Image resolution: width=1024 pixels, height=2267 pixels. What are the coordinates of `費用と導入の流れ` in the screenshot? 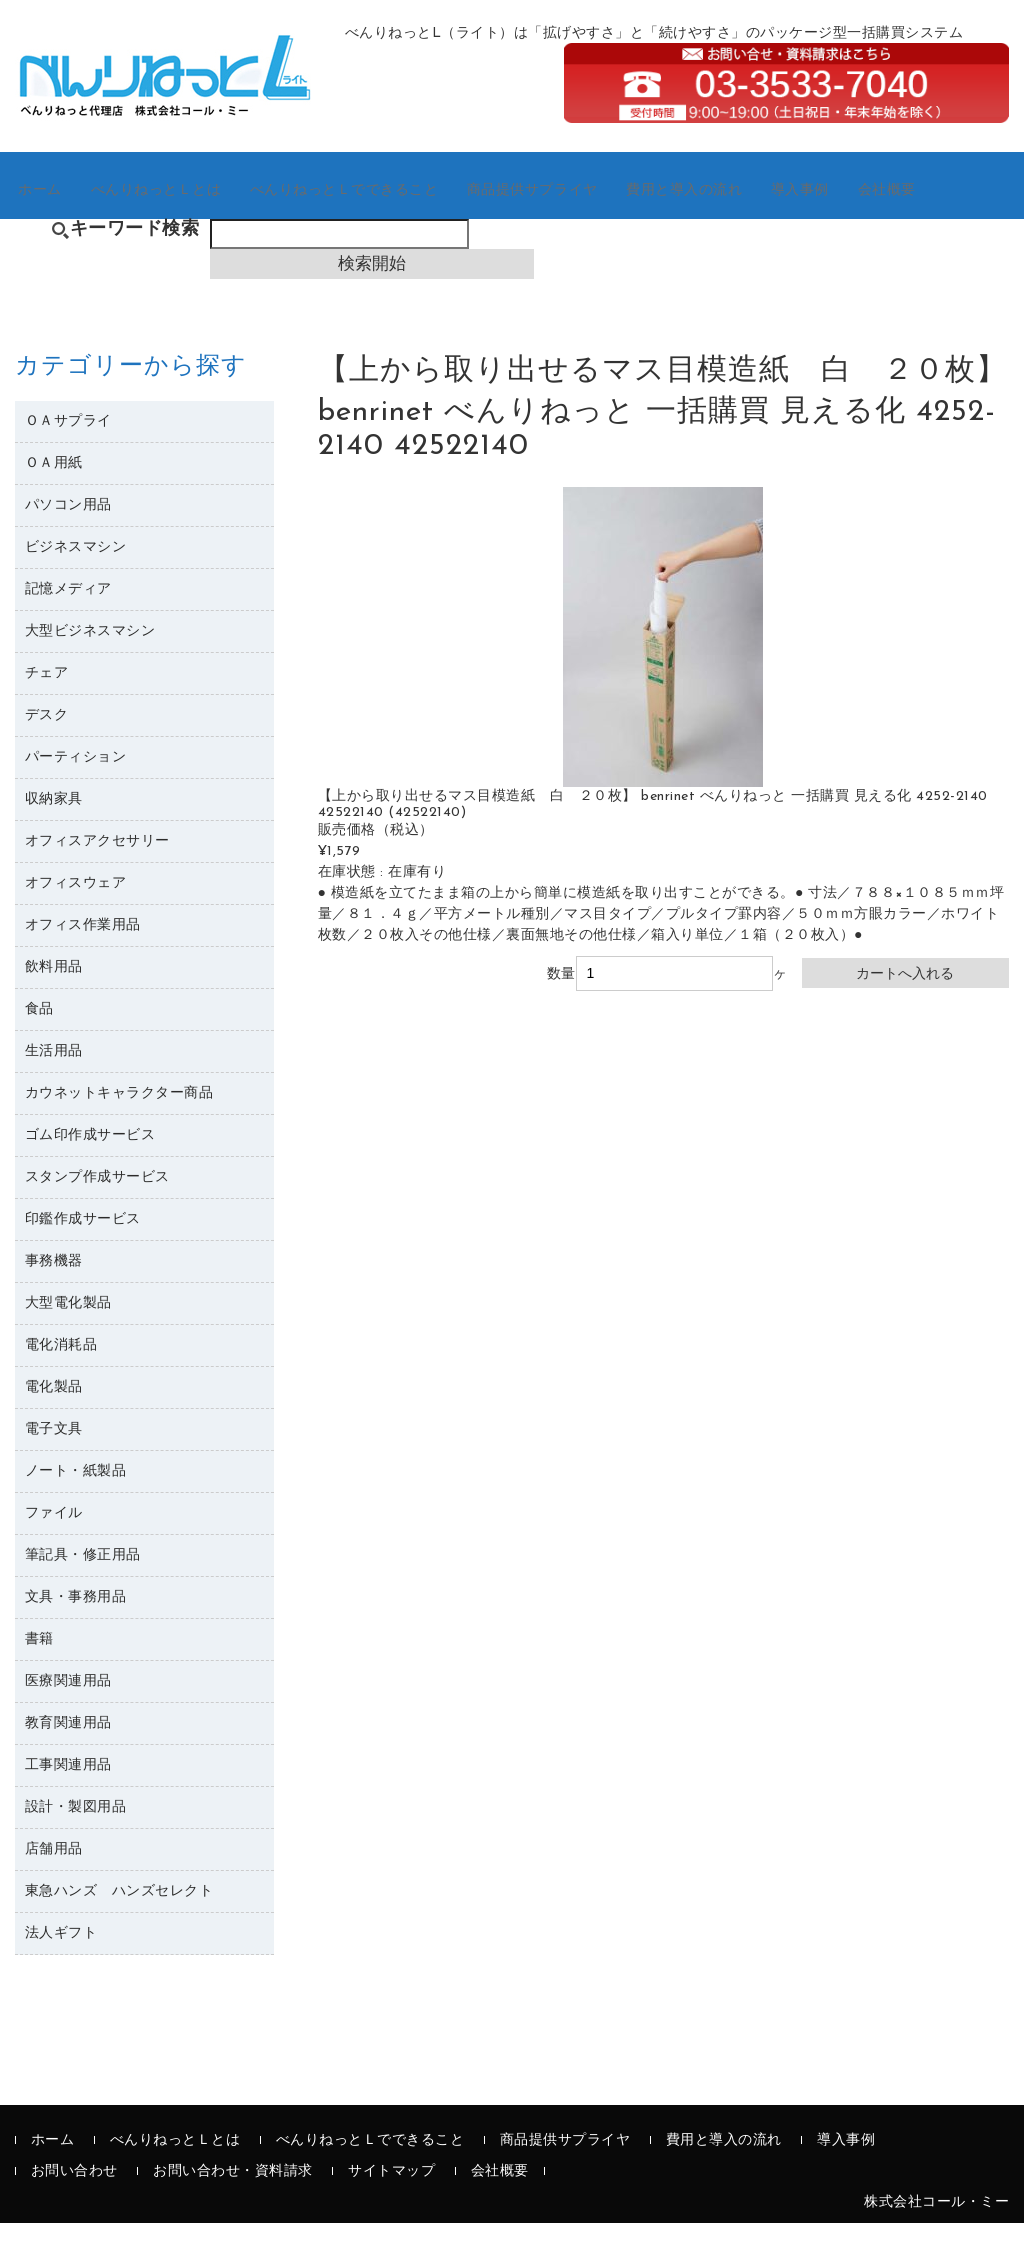 It's located at (742, 220).